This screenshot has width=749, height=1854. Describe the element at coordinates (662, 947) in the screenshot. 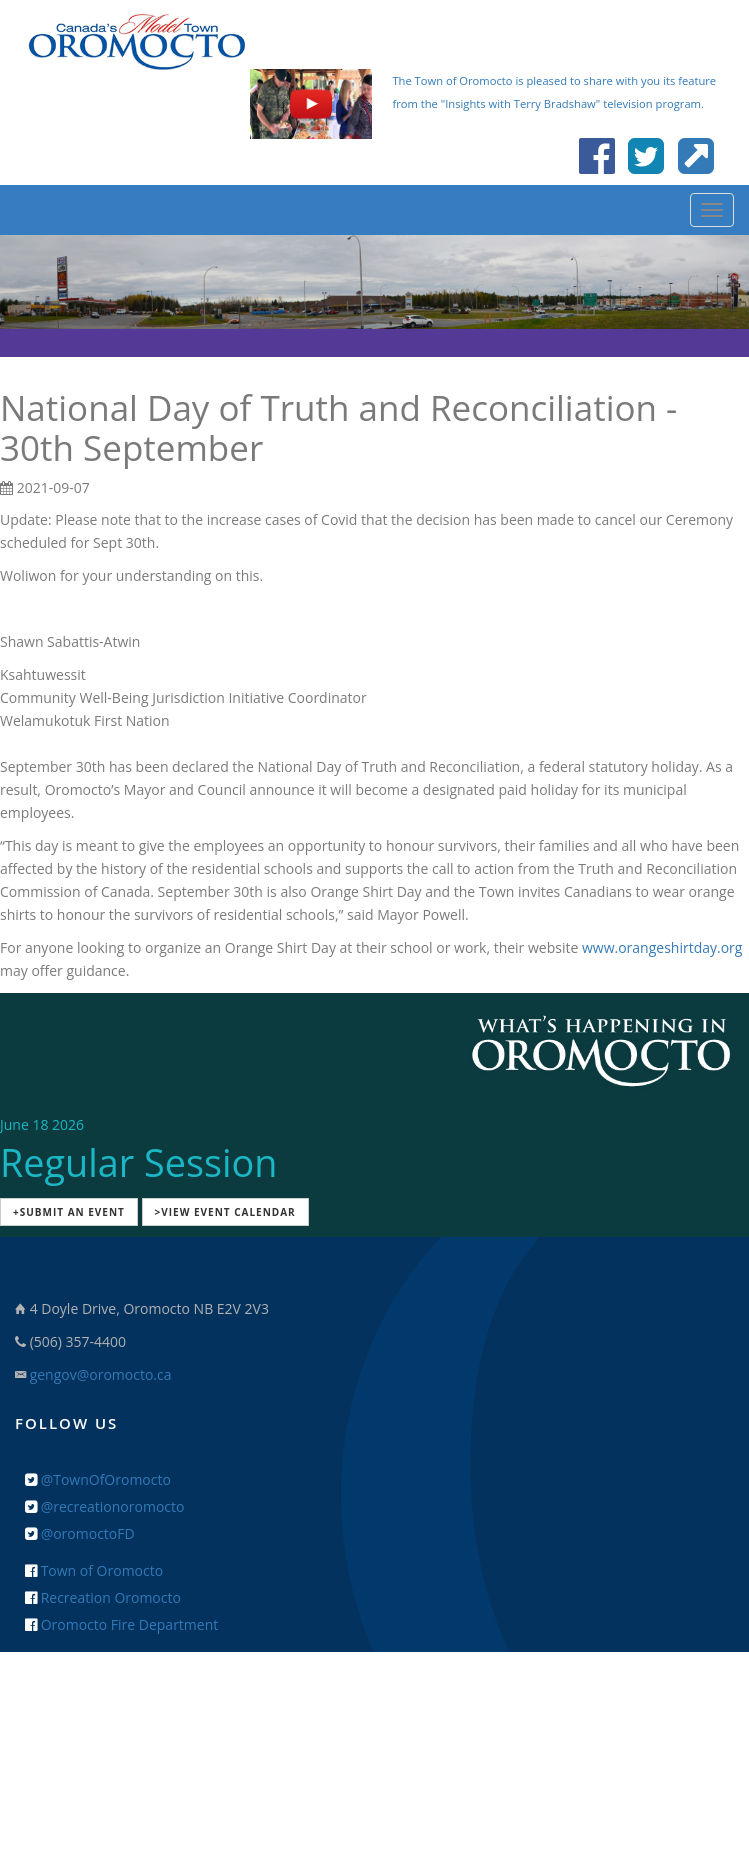

I see `www.orangeshirtday.org` at that location.